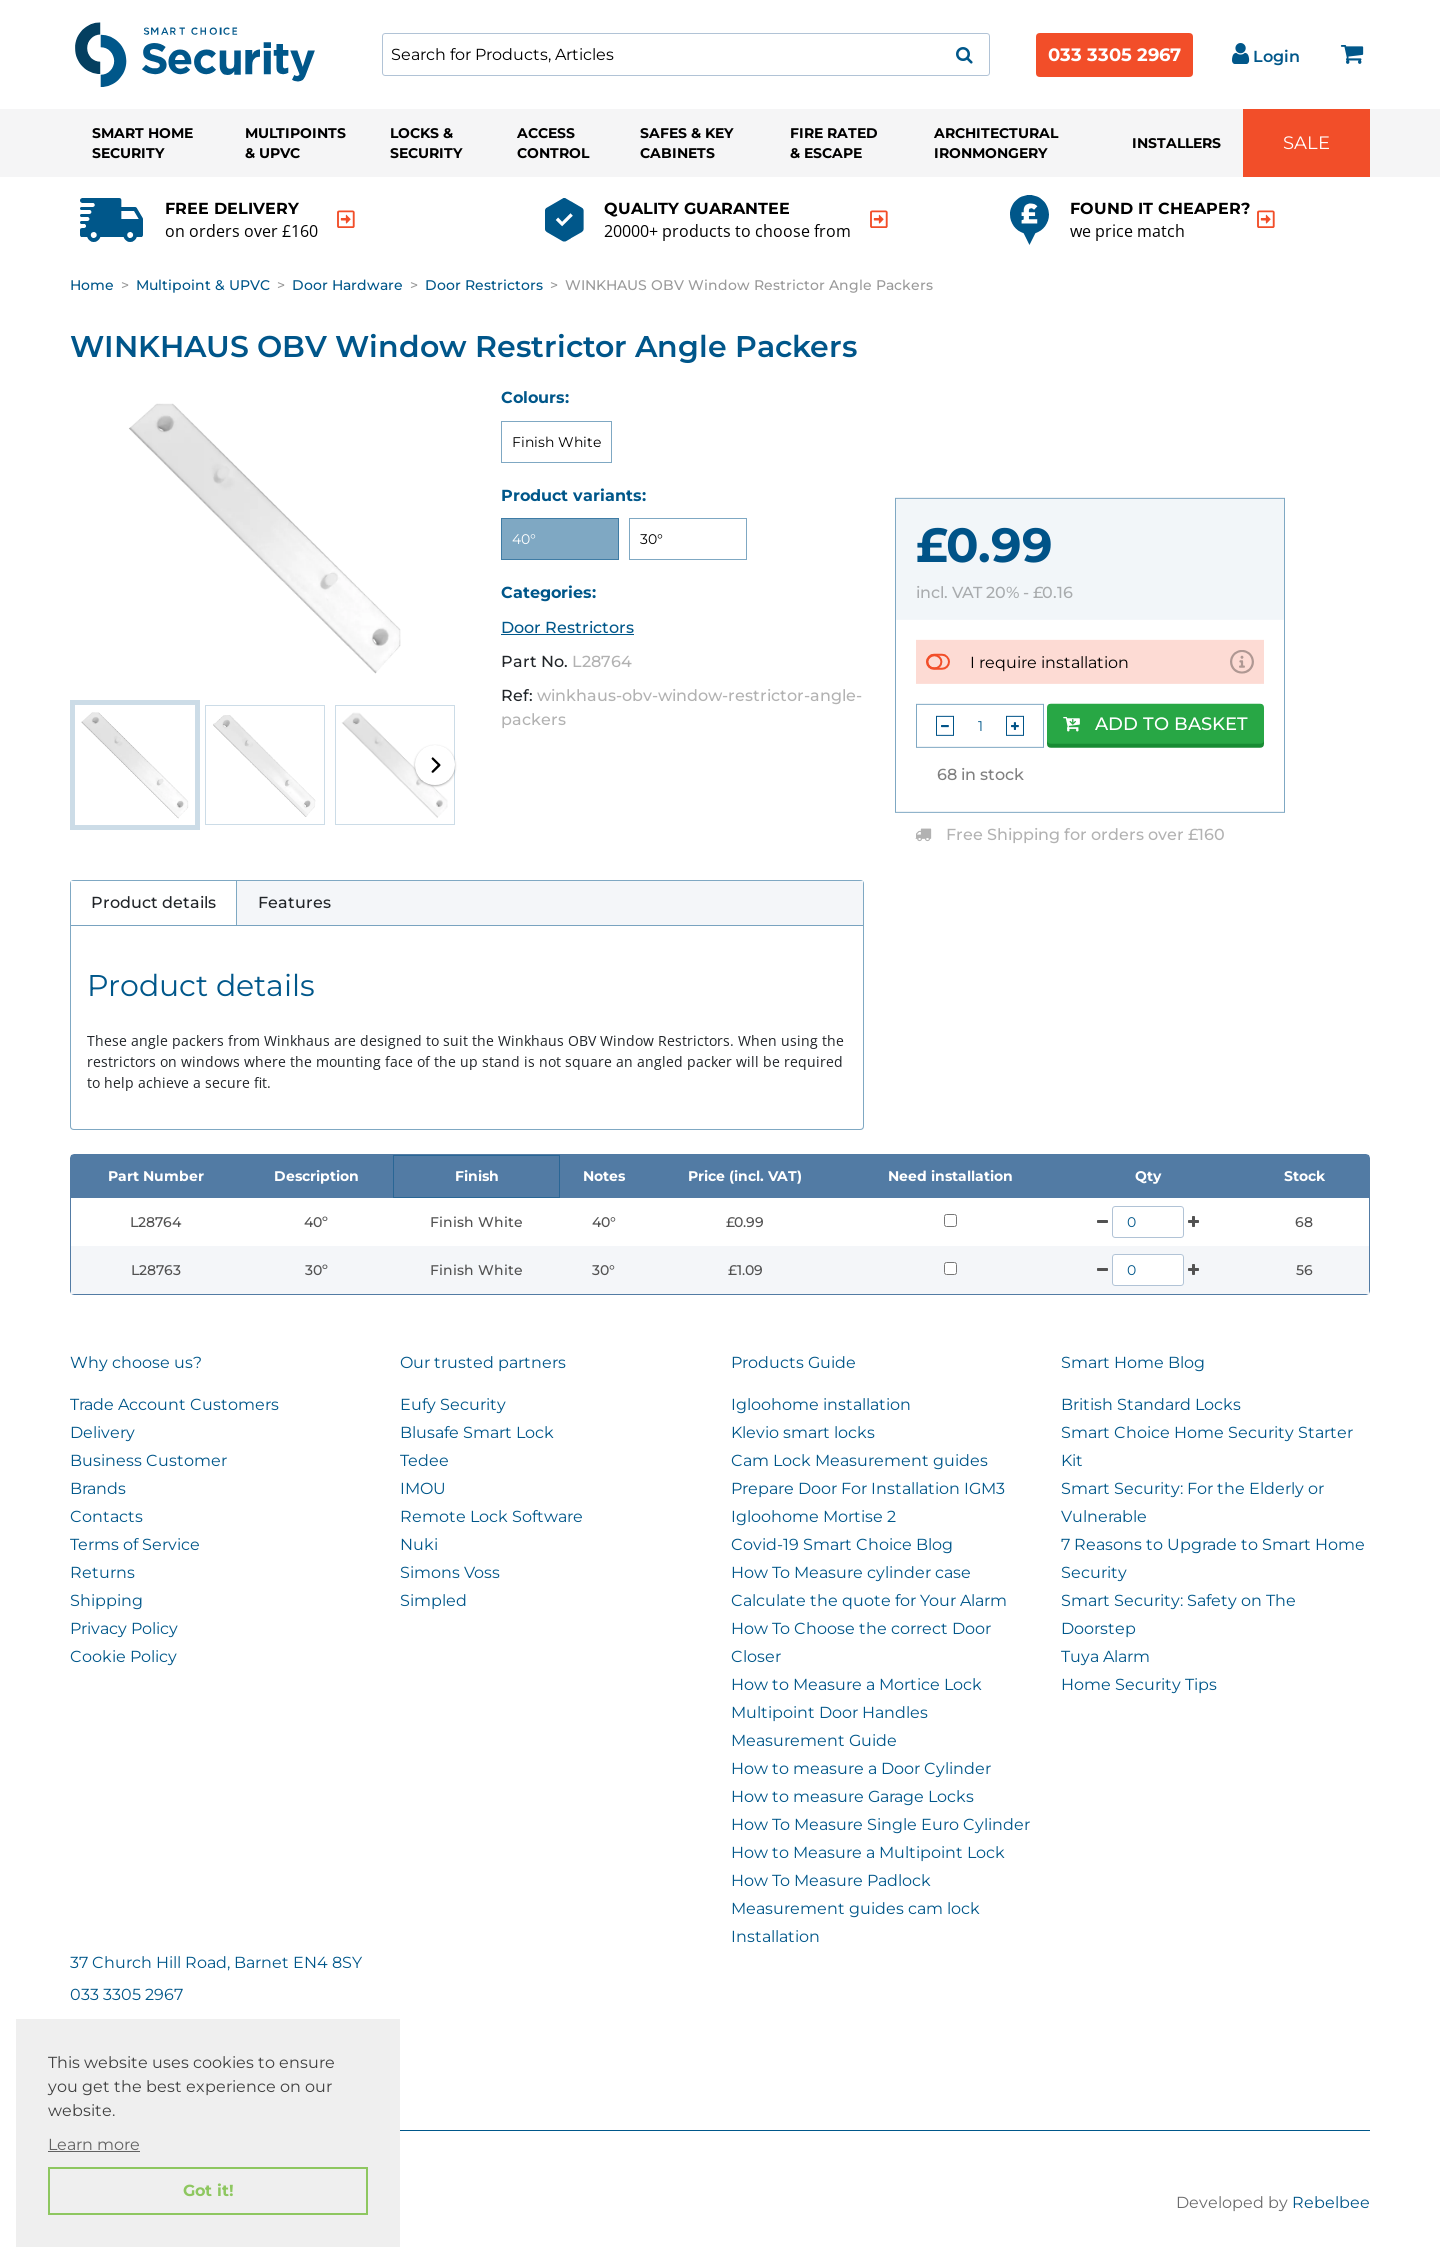 This screenshot has height=2263, width=1440. I want to click on Add to Basket, so click(1155, 724).